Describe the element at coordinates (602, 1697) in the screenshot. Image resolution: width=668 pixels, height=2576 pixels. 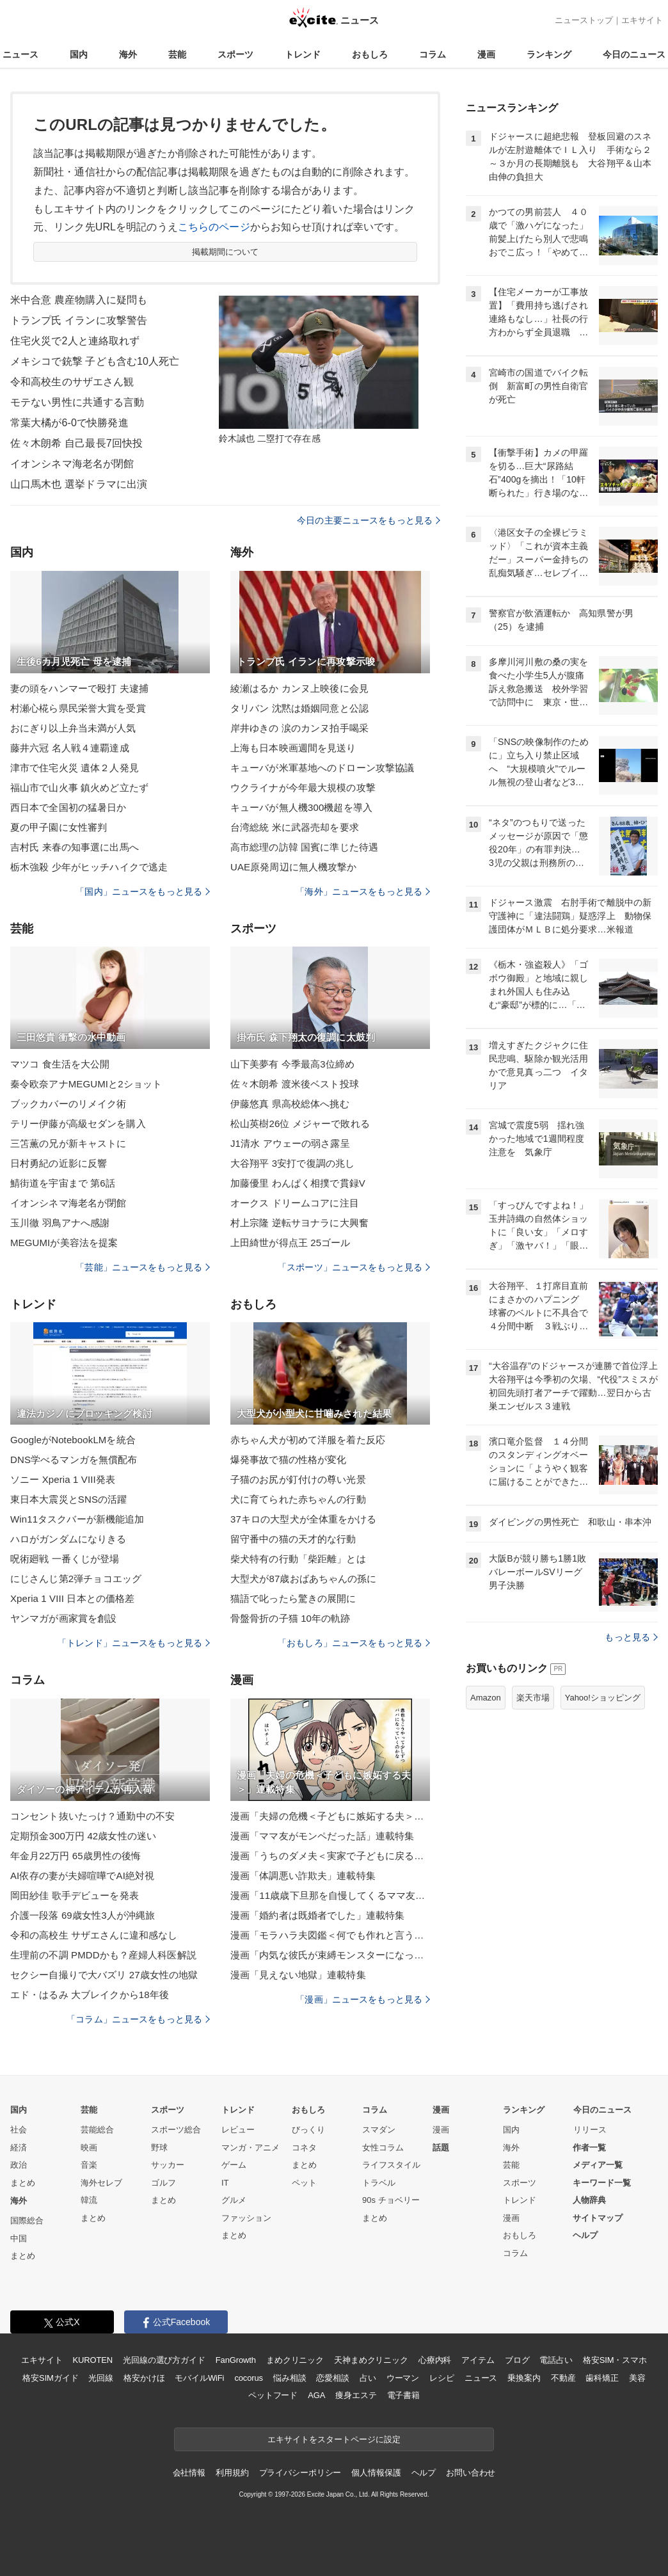
I see `Yahoo!ショッピング` at that location.